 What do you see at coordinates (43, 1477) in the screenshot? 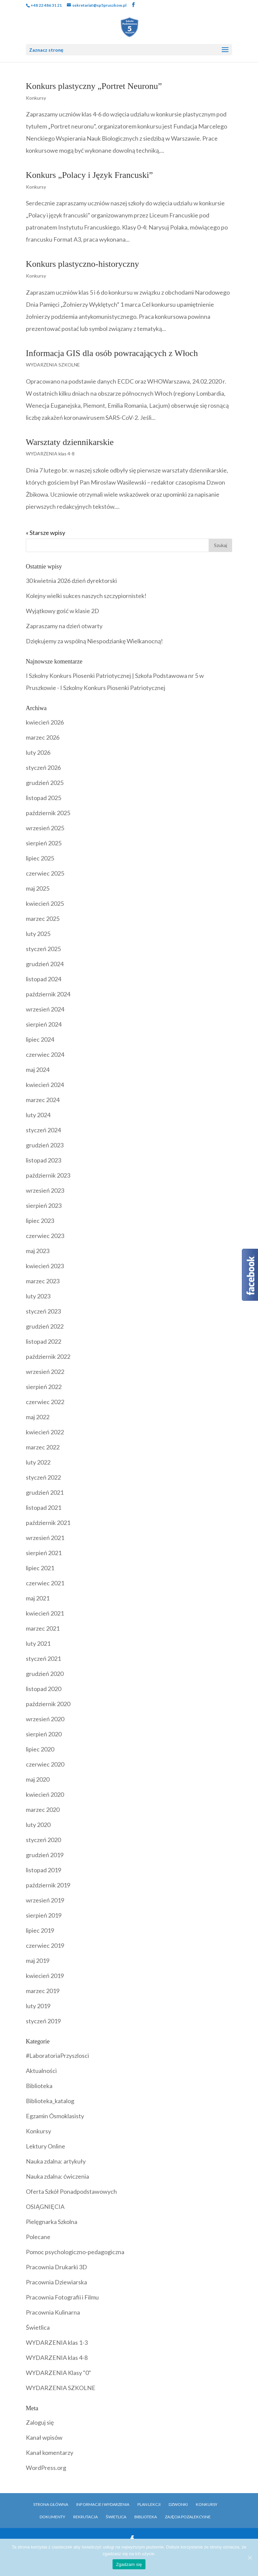
I see `styczeń 2022` at bounding box center [43, 1477].